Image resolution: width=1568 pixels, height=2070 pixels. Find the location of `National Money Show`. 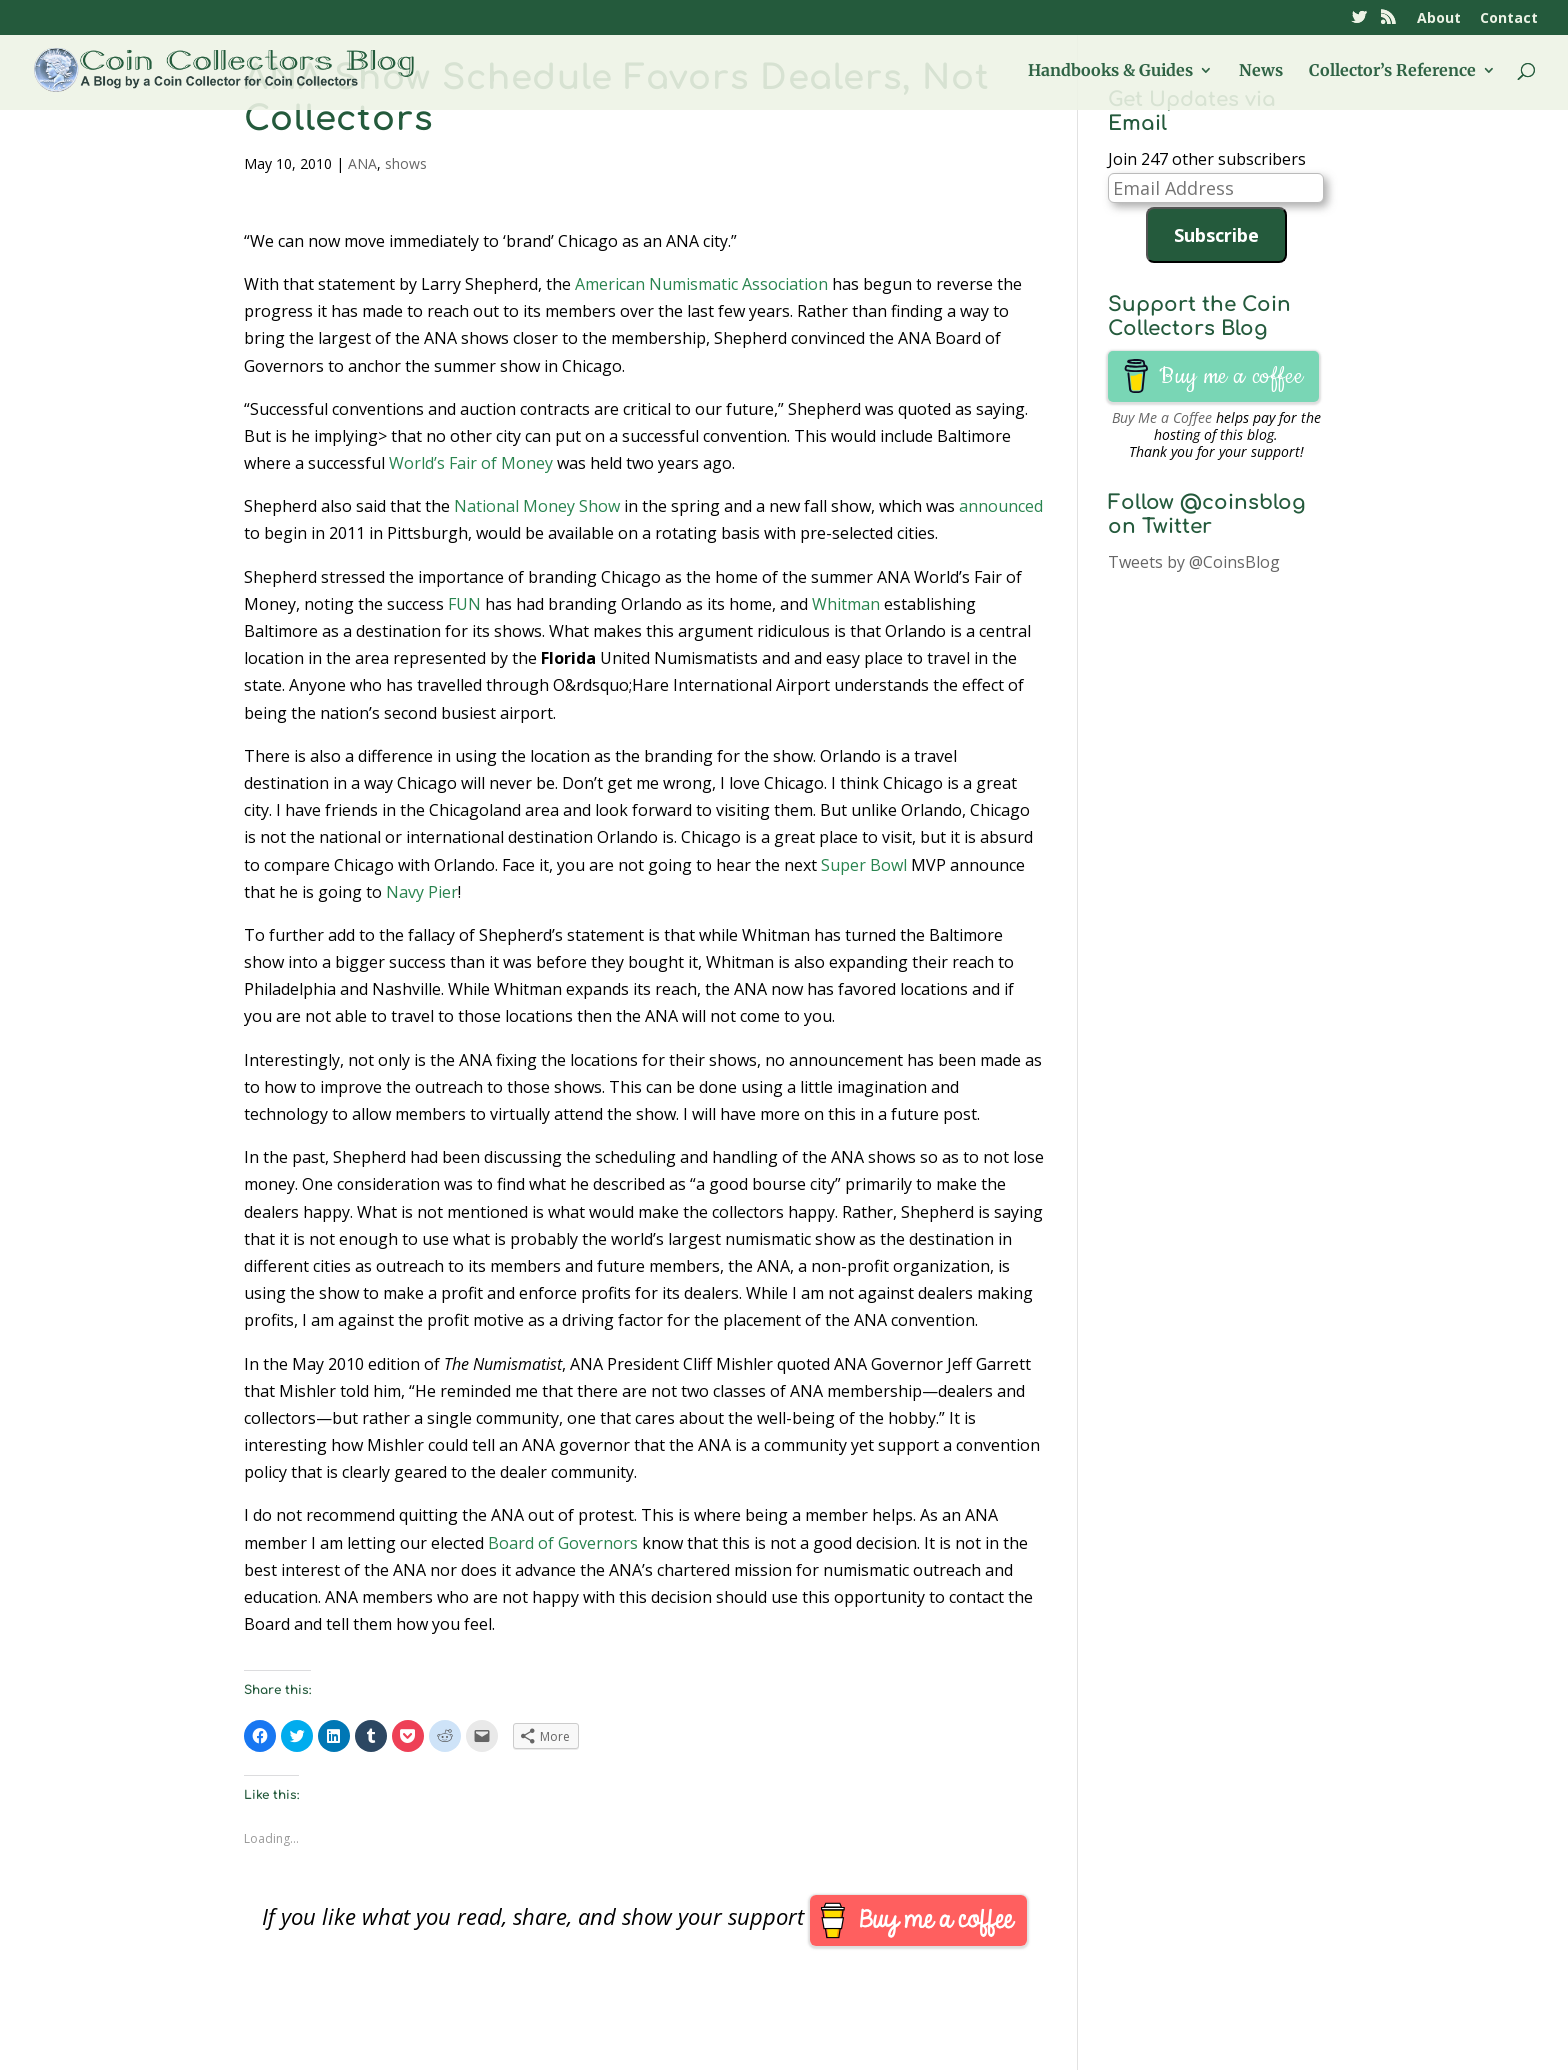

National Money Show is located at coordinates (537, 506).